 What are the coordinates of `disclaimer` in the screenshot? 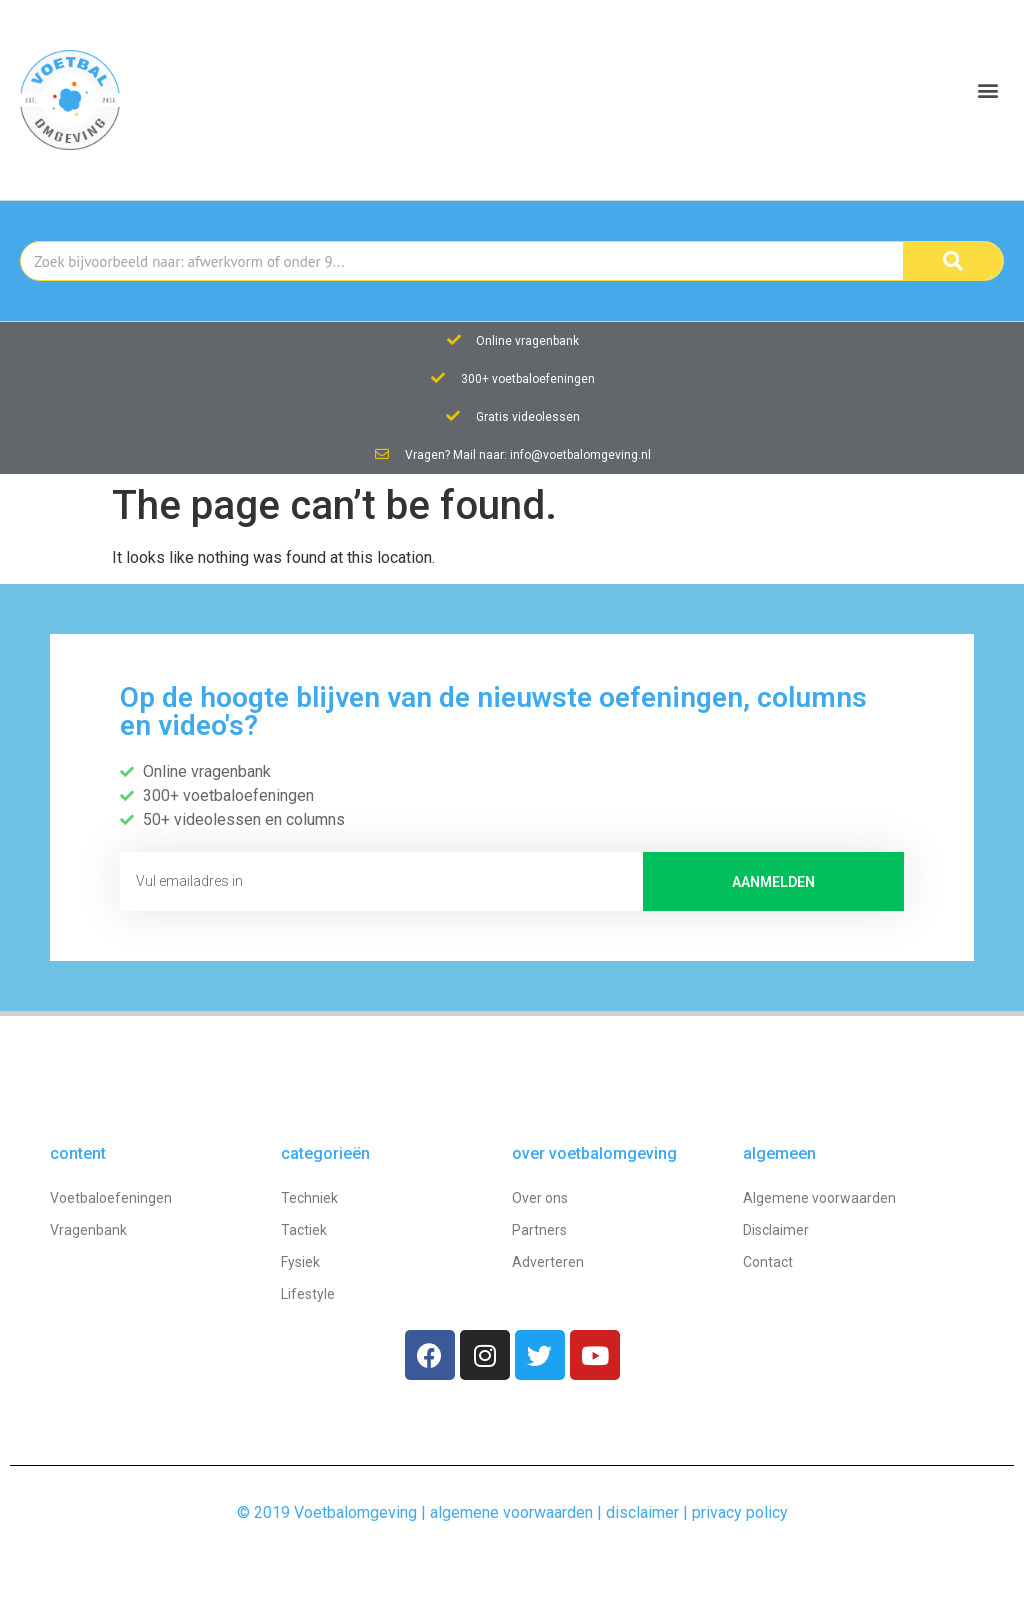 It's located at (642, 1512).